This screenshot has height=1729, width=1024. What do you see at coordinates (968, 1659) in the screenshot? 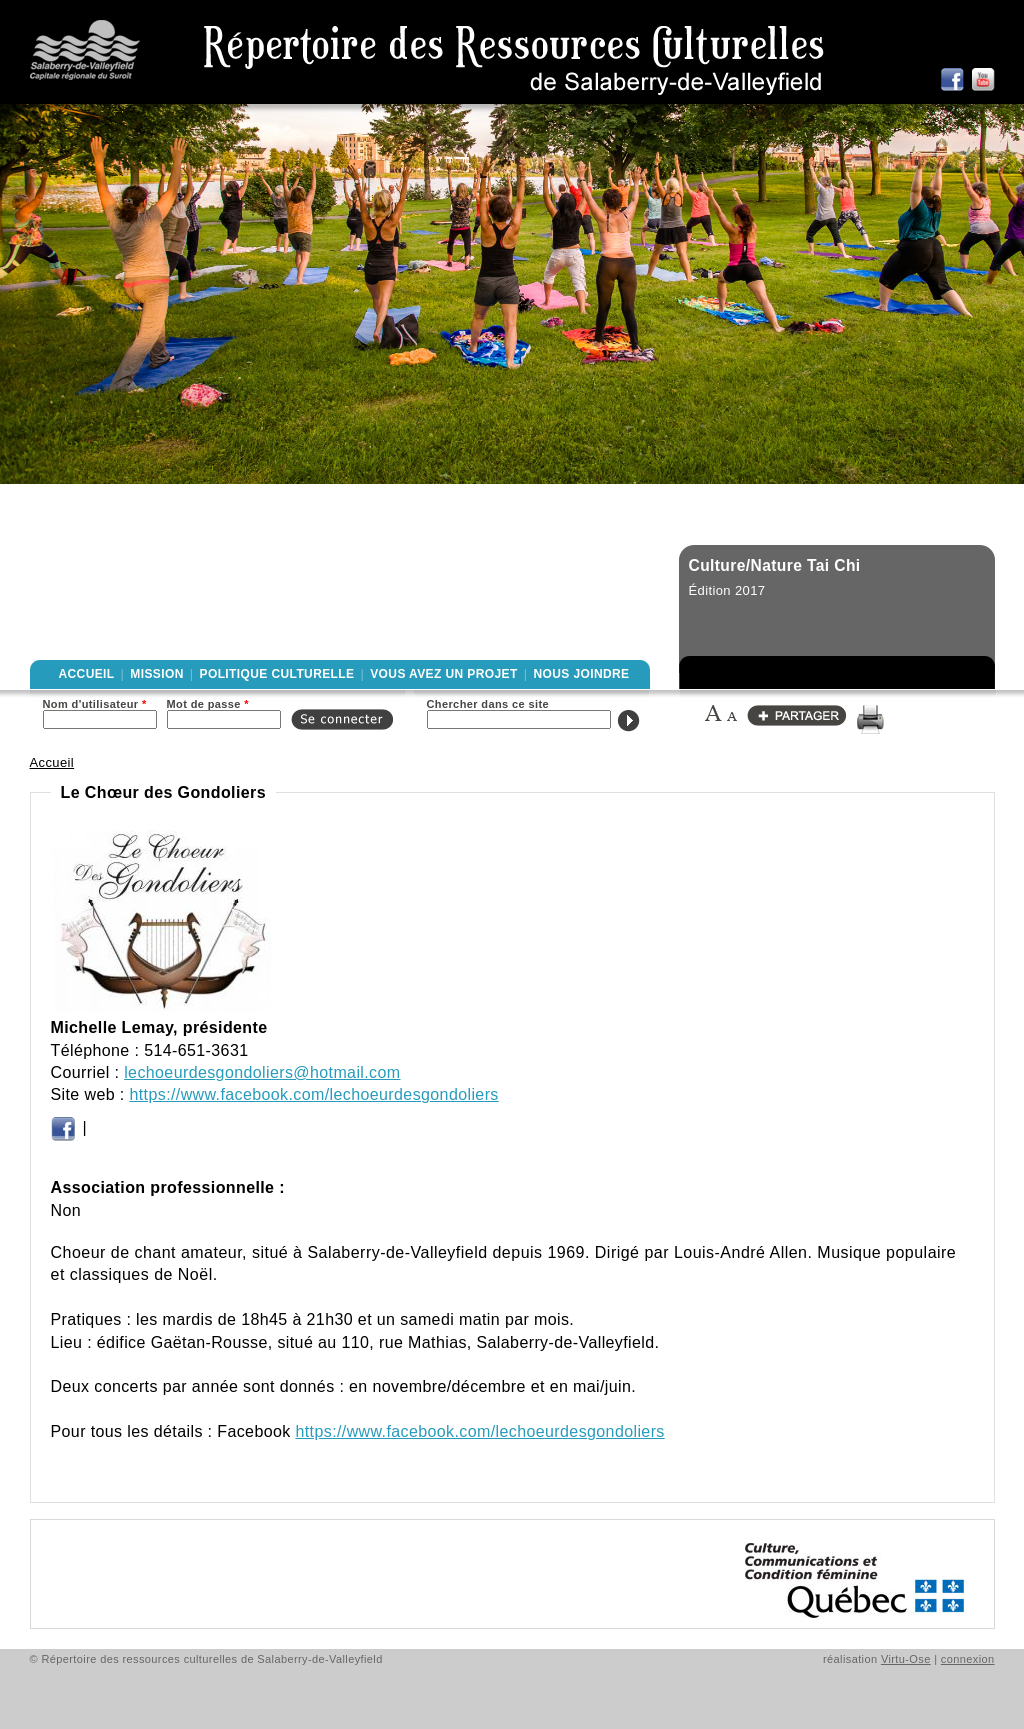
I see `connexion` at bounding box center [968, 1659].